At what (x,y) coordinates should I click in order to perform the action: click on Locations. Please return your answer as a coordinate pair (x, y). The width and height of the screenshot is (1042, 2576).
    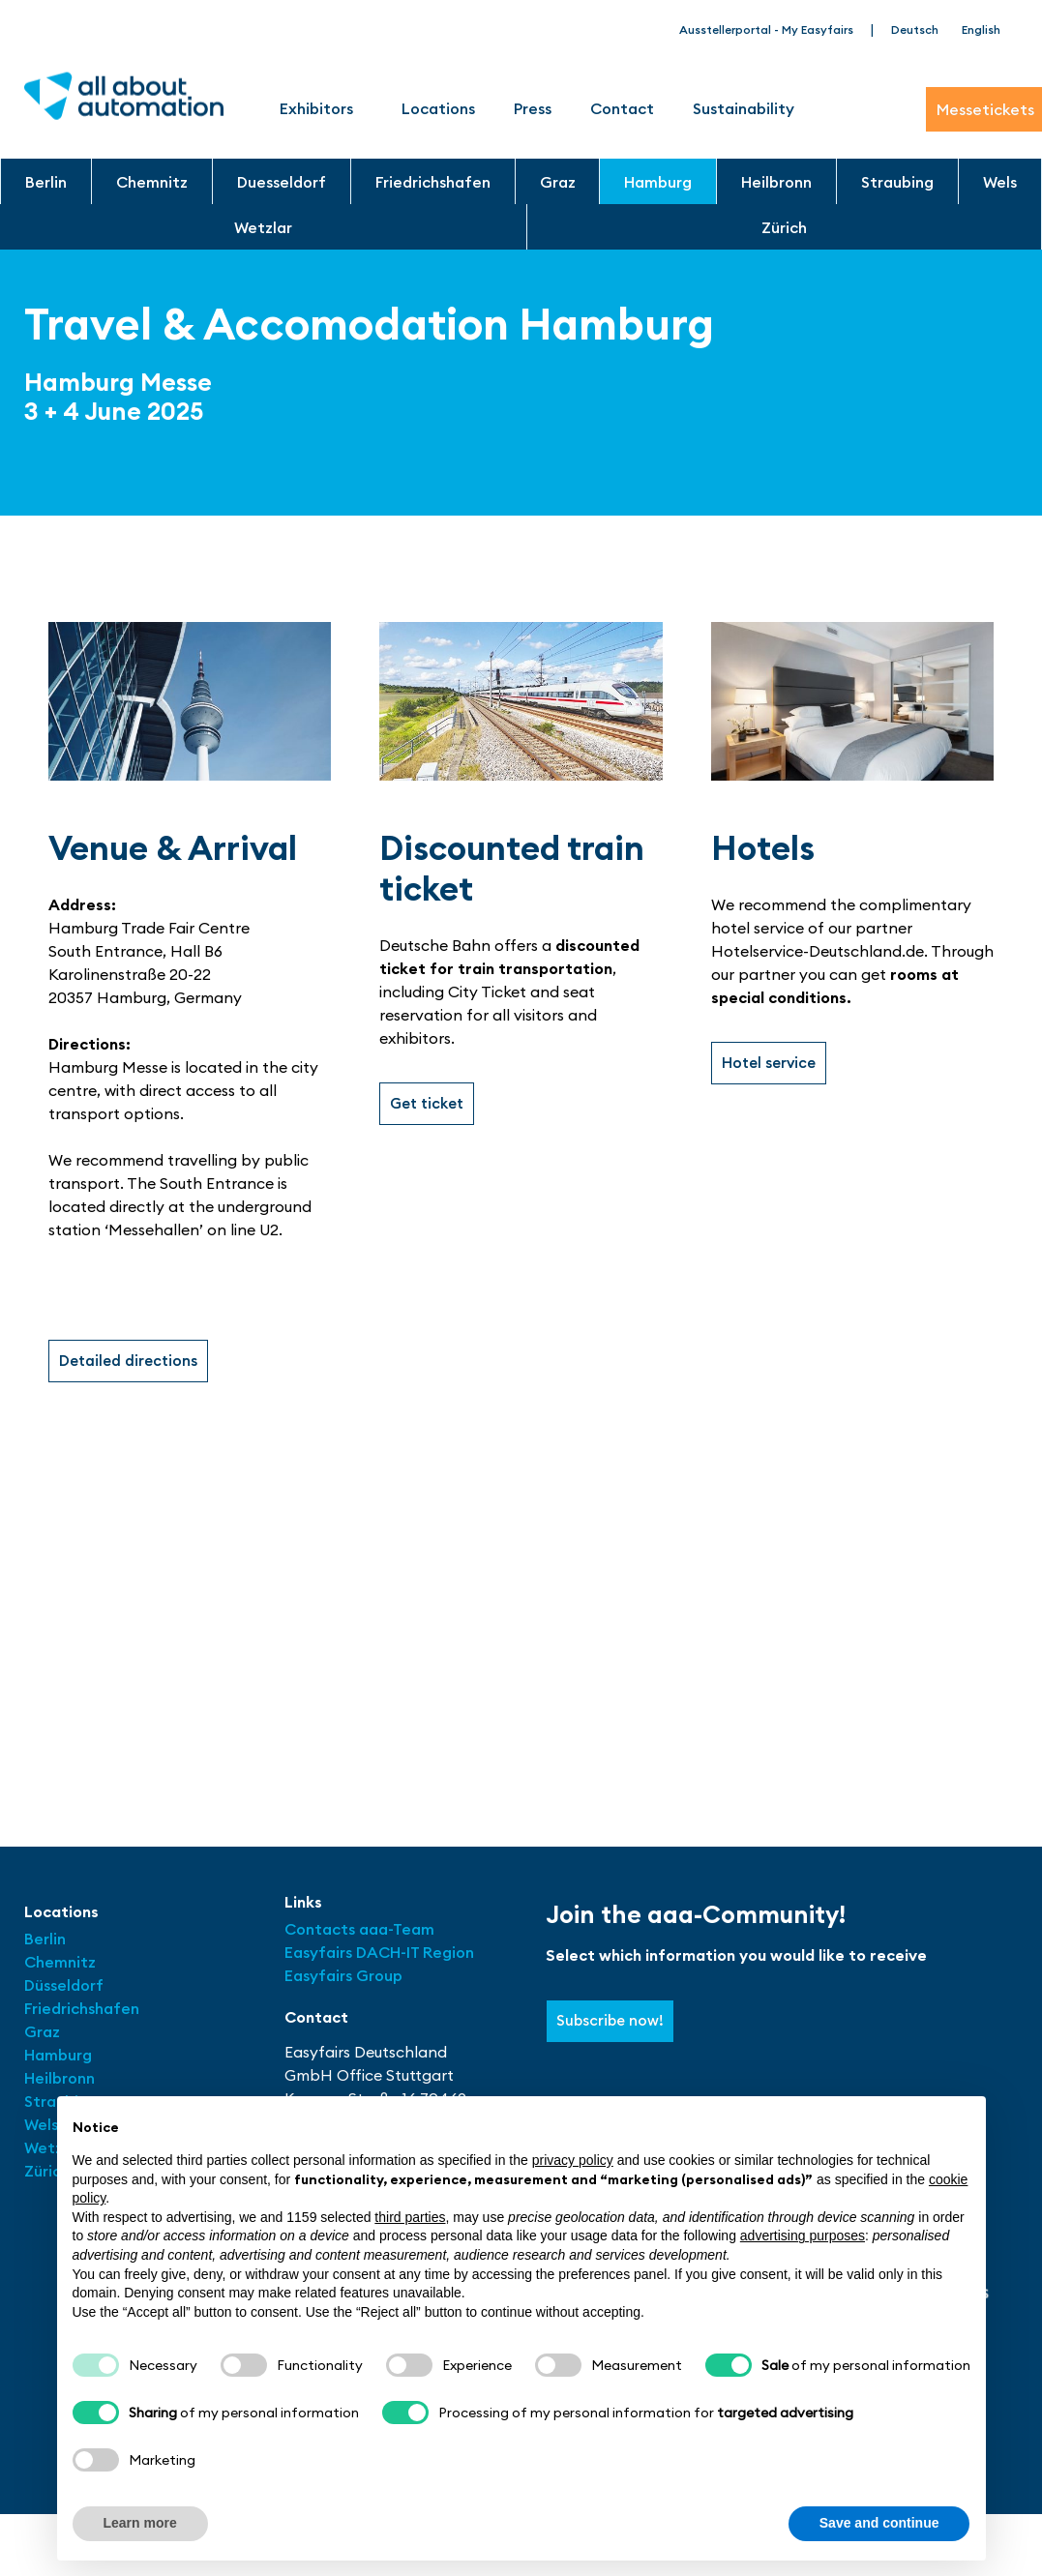
    Looking at the image, I should click on (438, 108).